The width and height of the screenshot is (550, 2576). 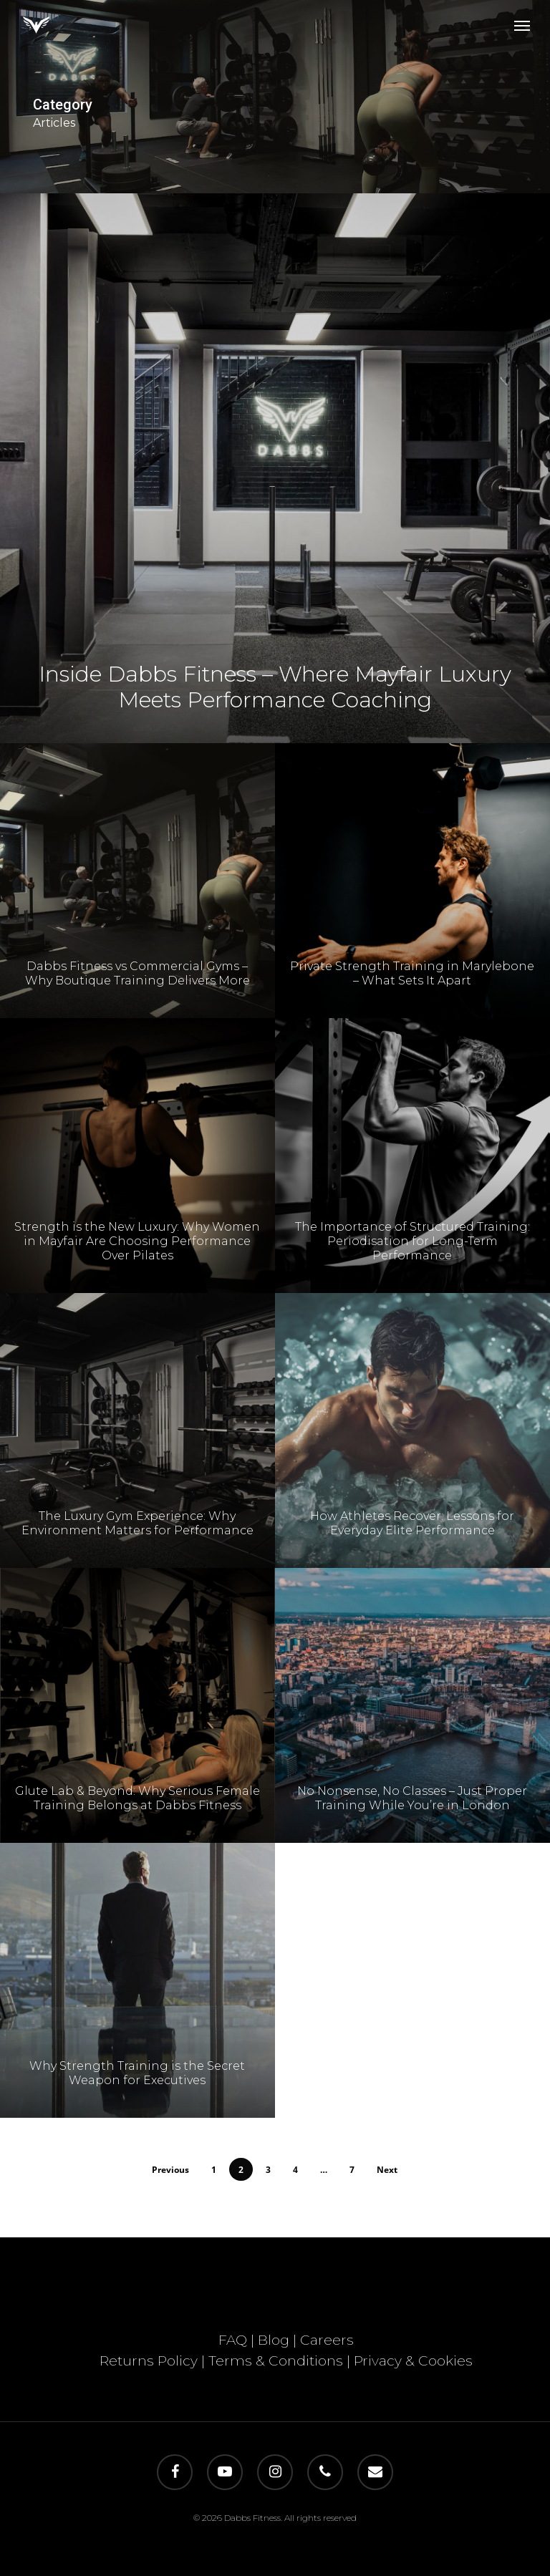 I want to click on [button], so click(x=522, y=25).